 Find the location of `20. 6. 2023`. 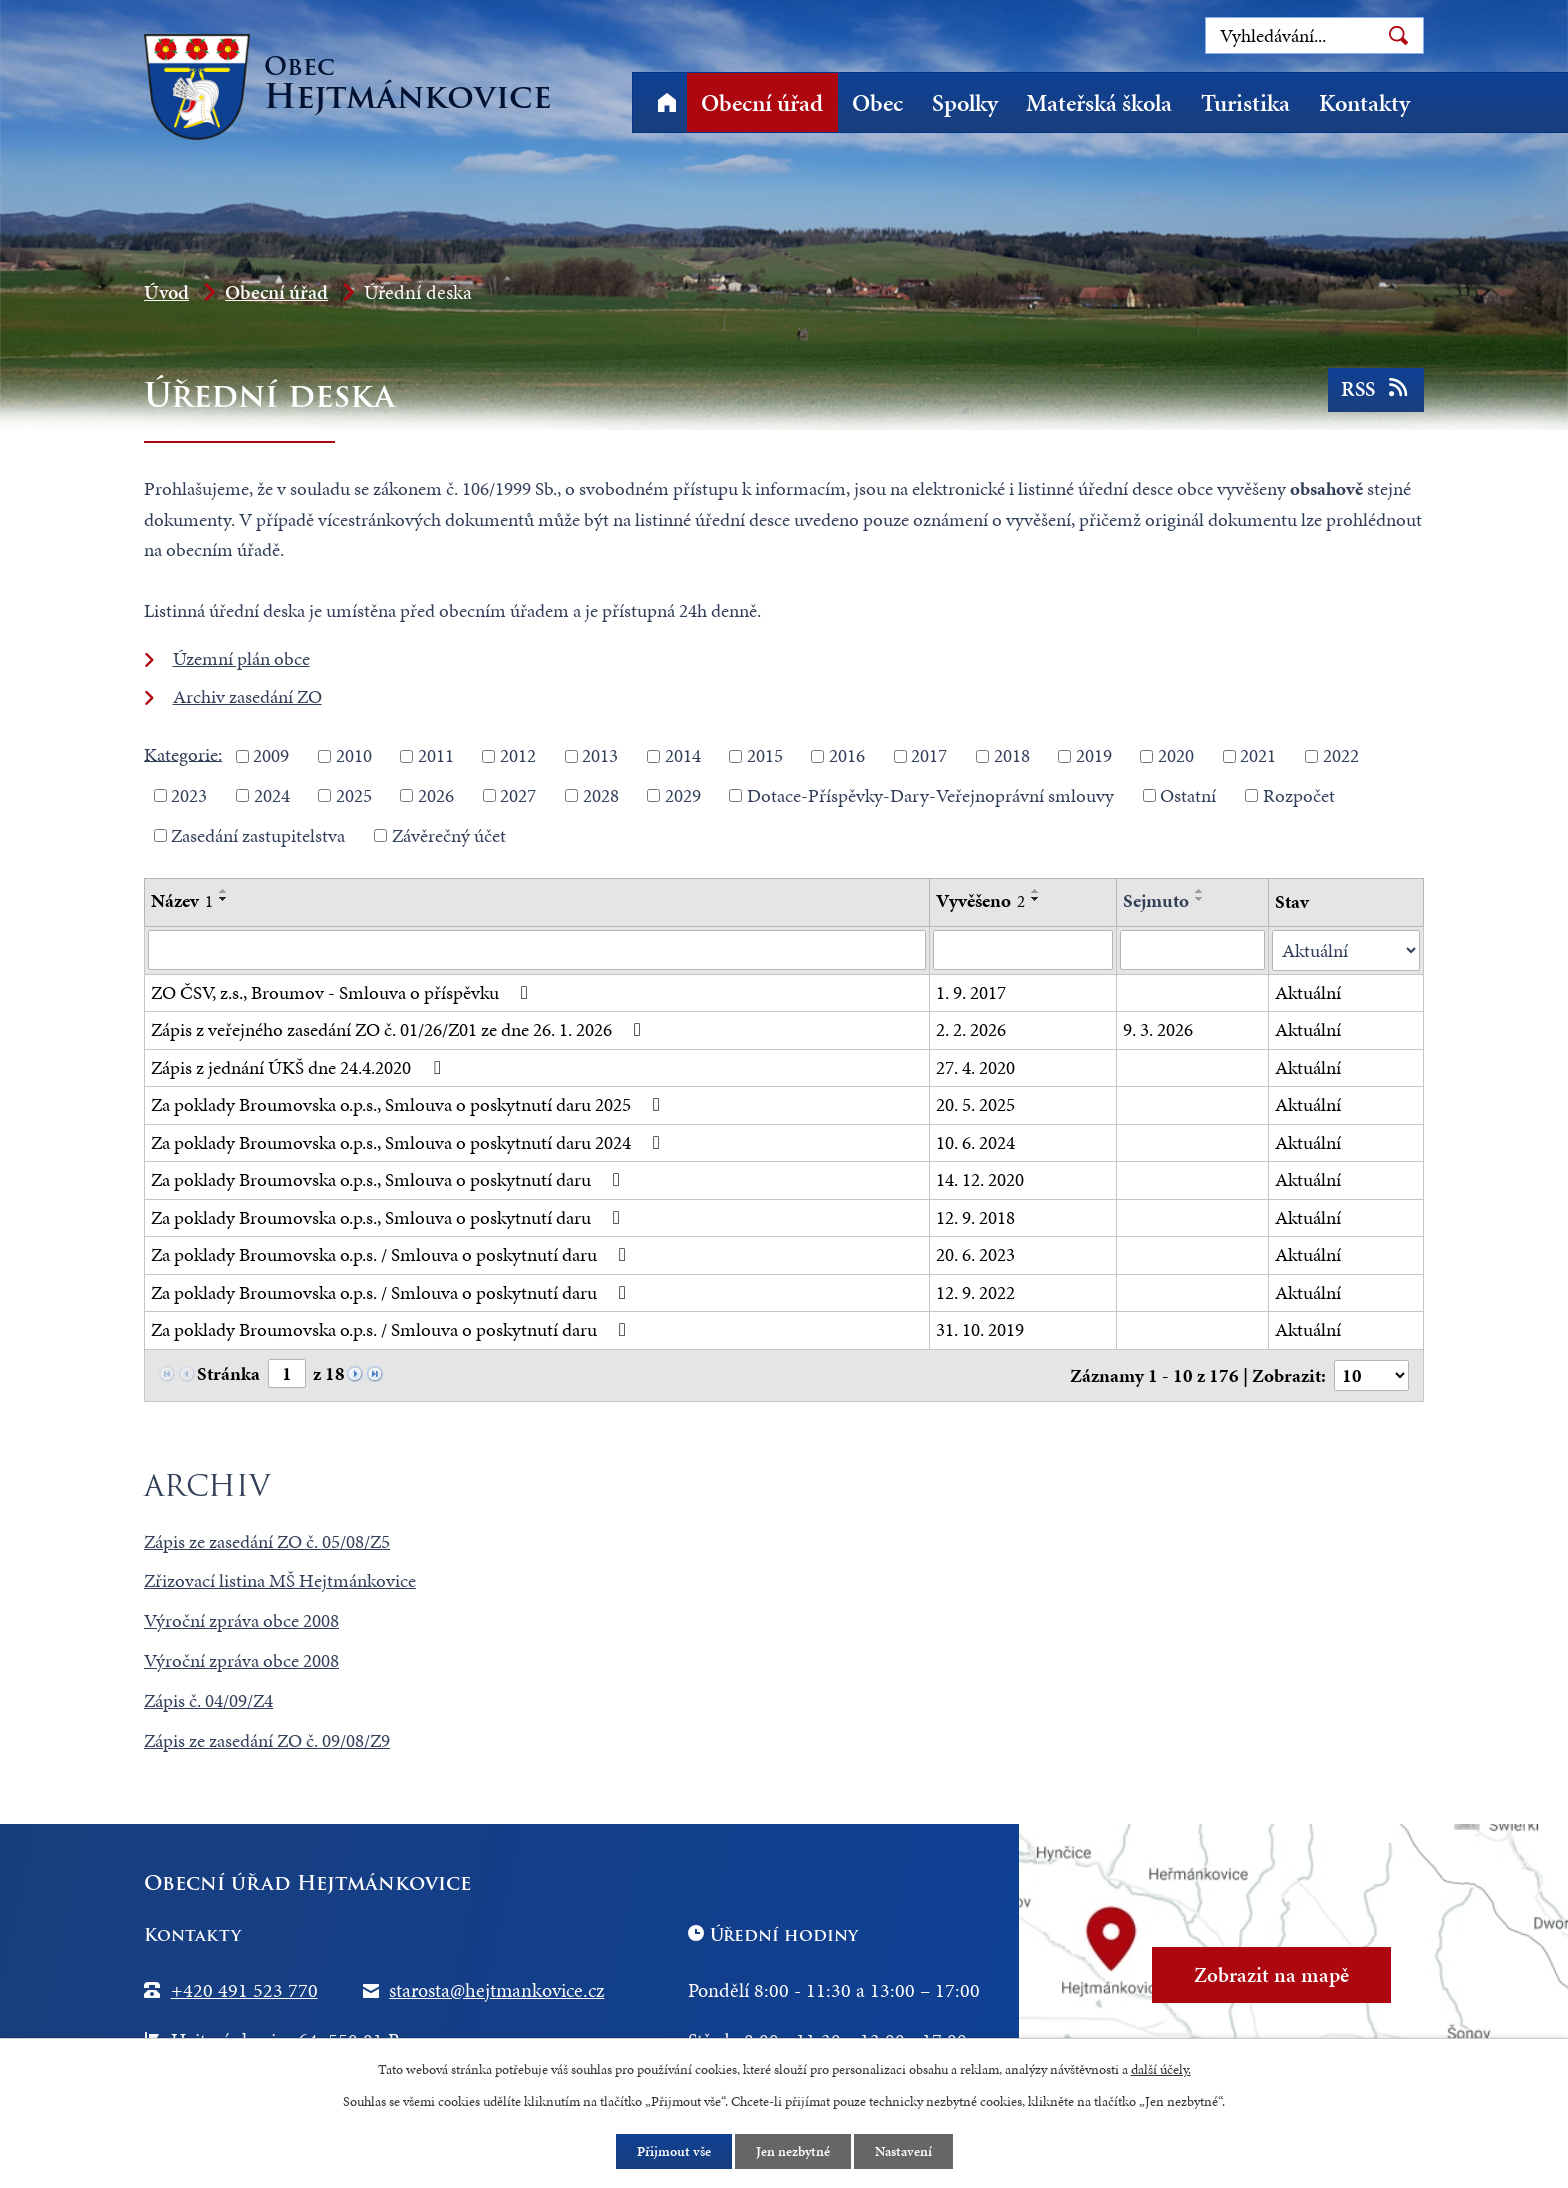

20. 6. 2023 is located at coordinates (975, 1254).